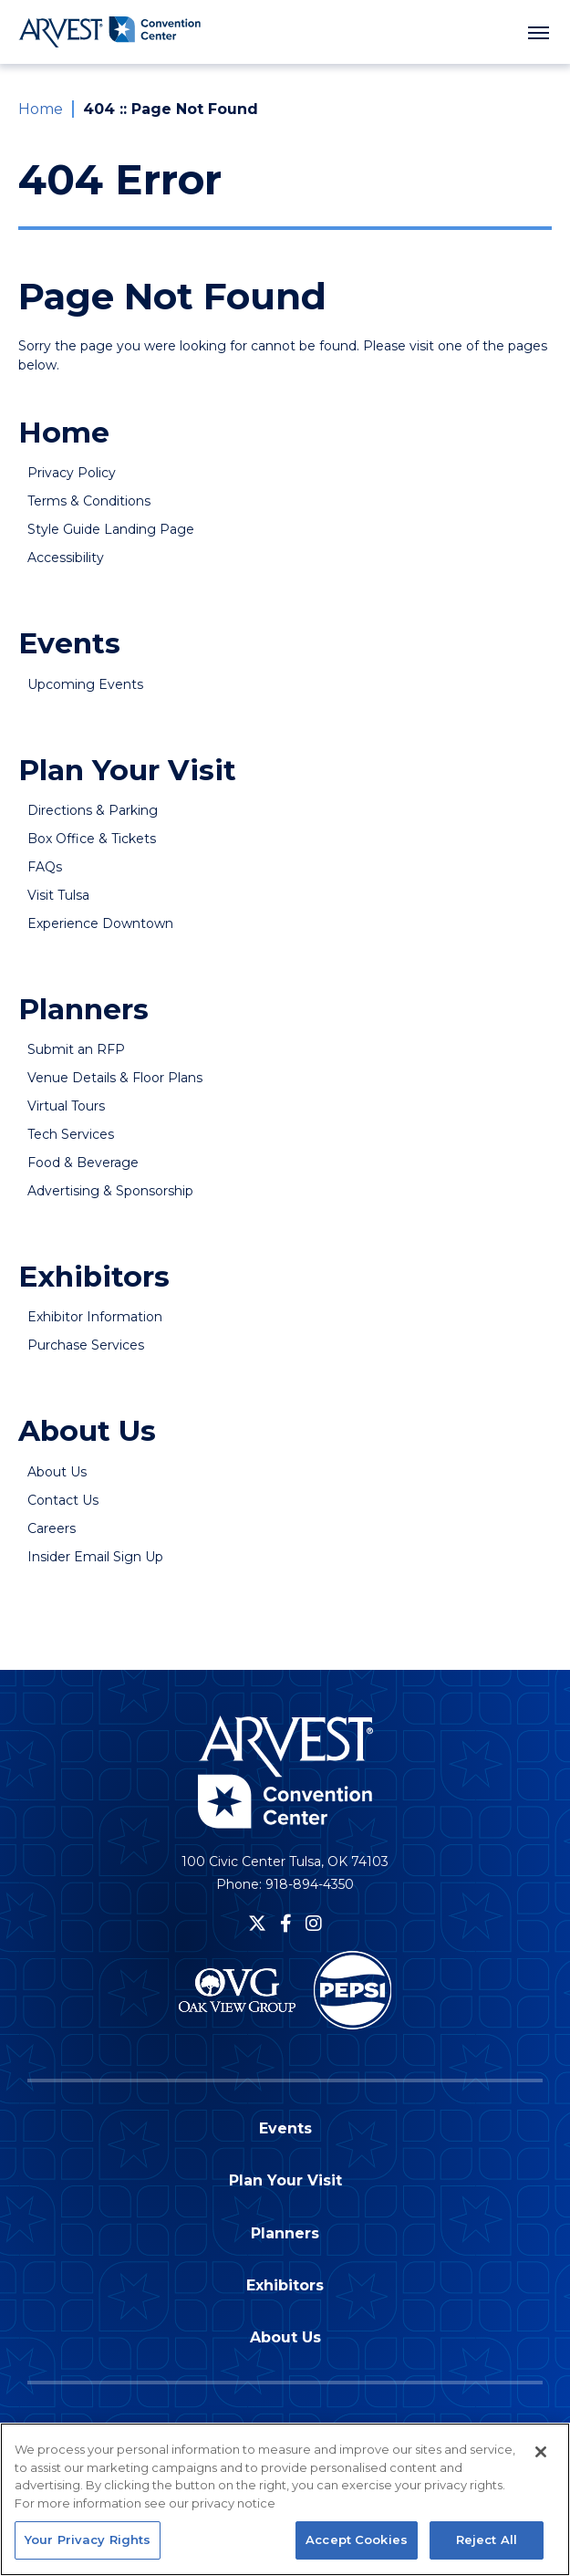 This screenshot has width=570, height=2576. Describe the element at coordinates (114, 1077) in the screenshot. I see `Venue Details & Floor Plans` at that location.